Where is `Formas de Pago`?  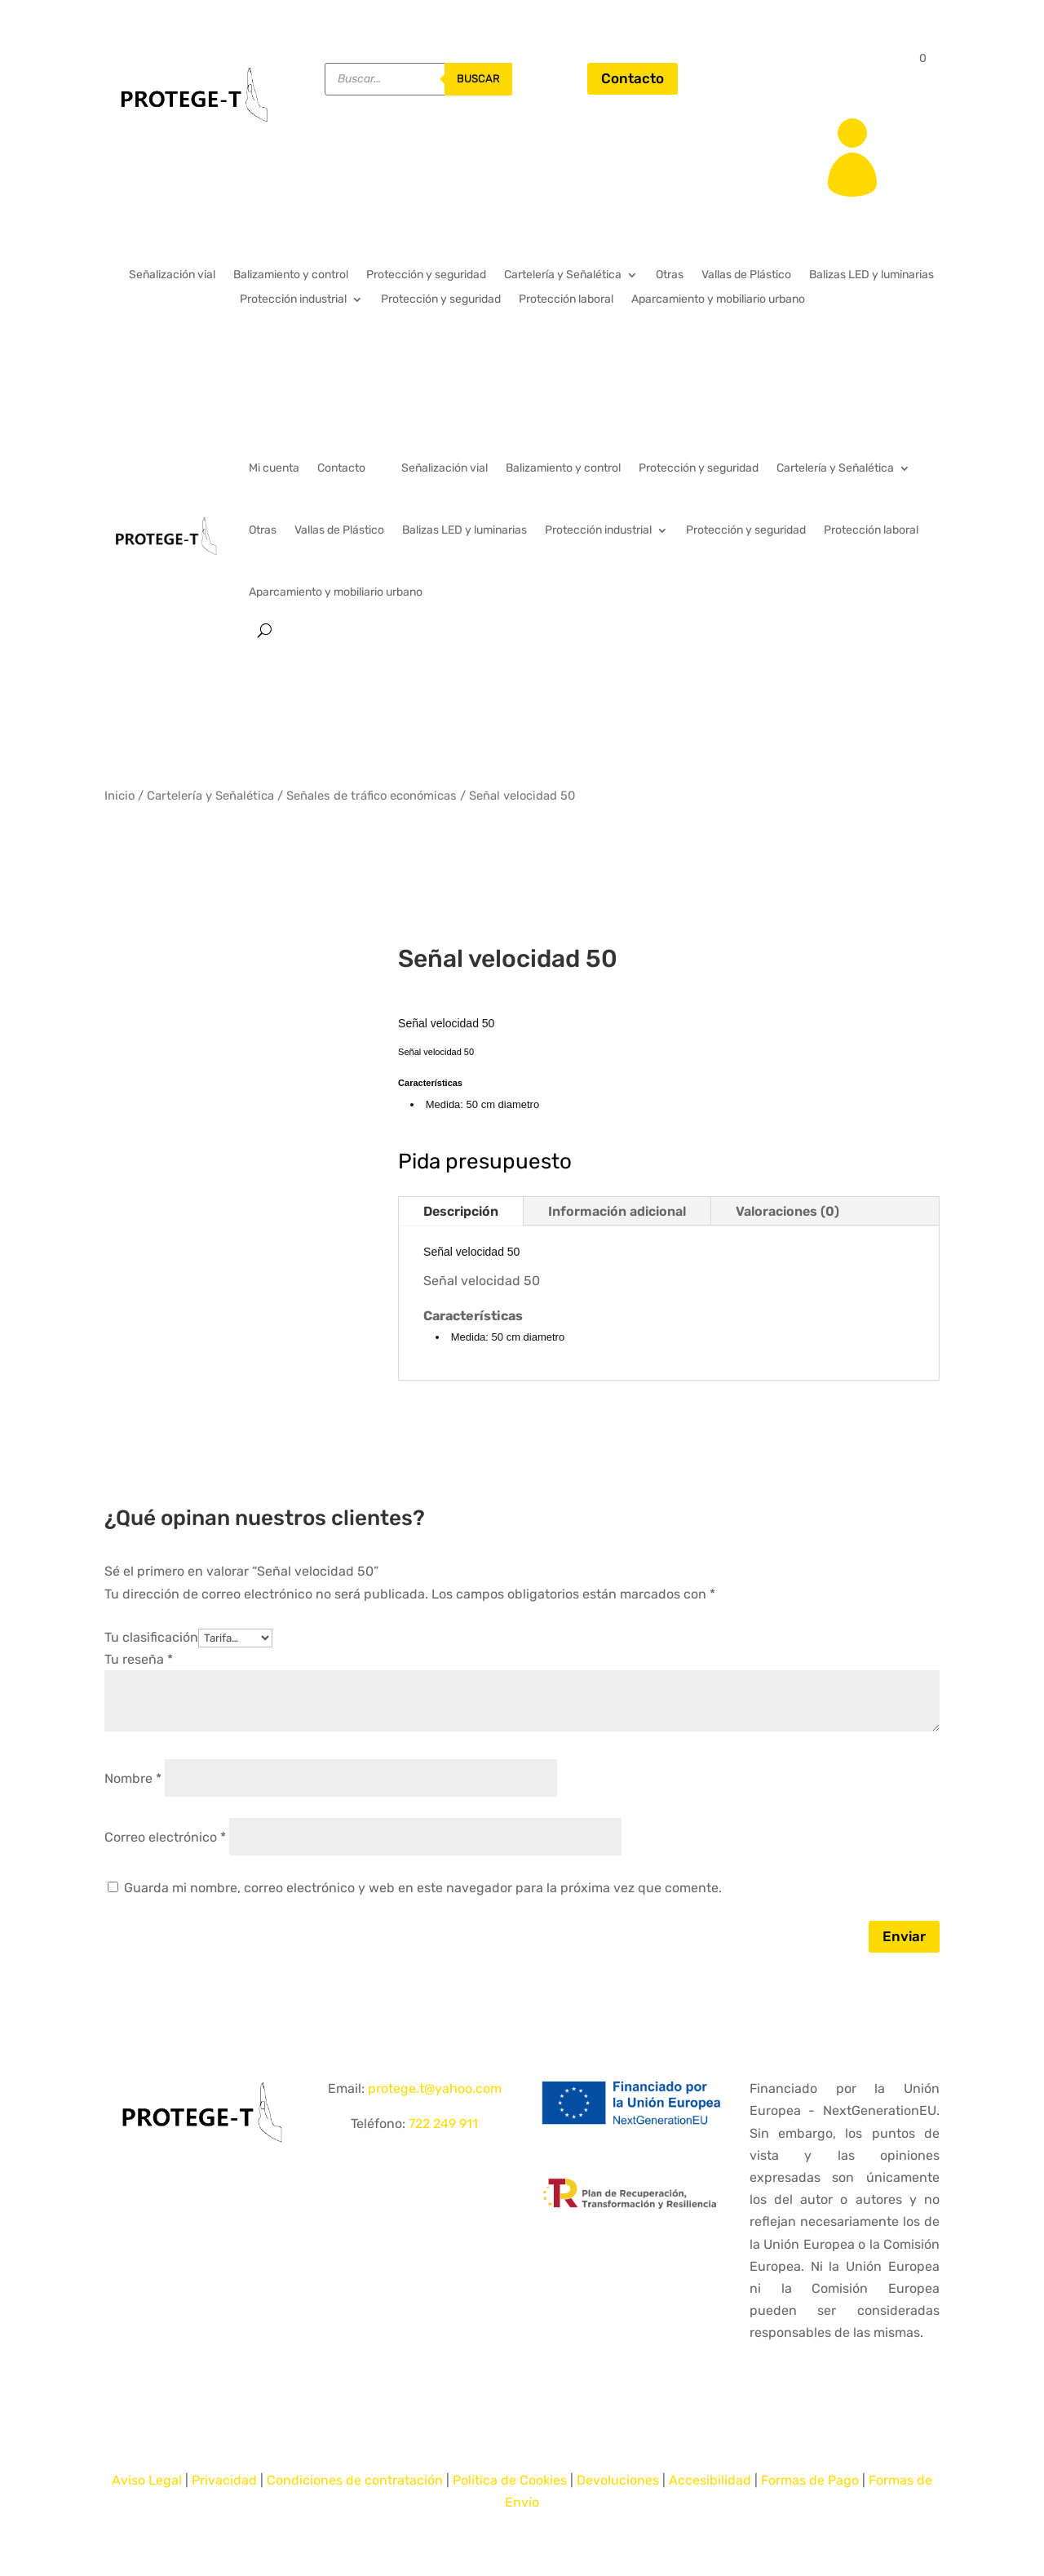
Formas de Pago is located at coordinates (810, 2480).